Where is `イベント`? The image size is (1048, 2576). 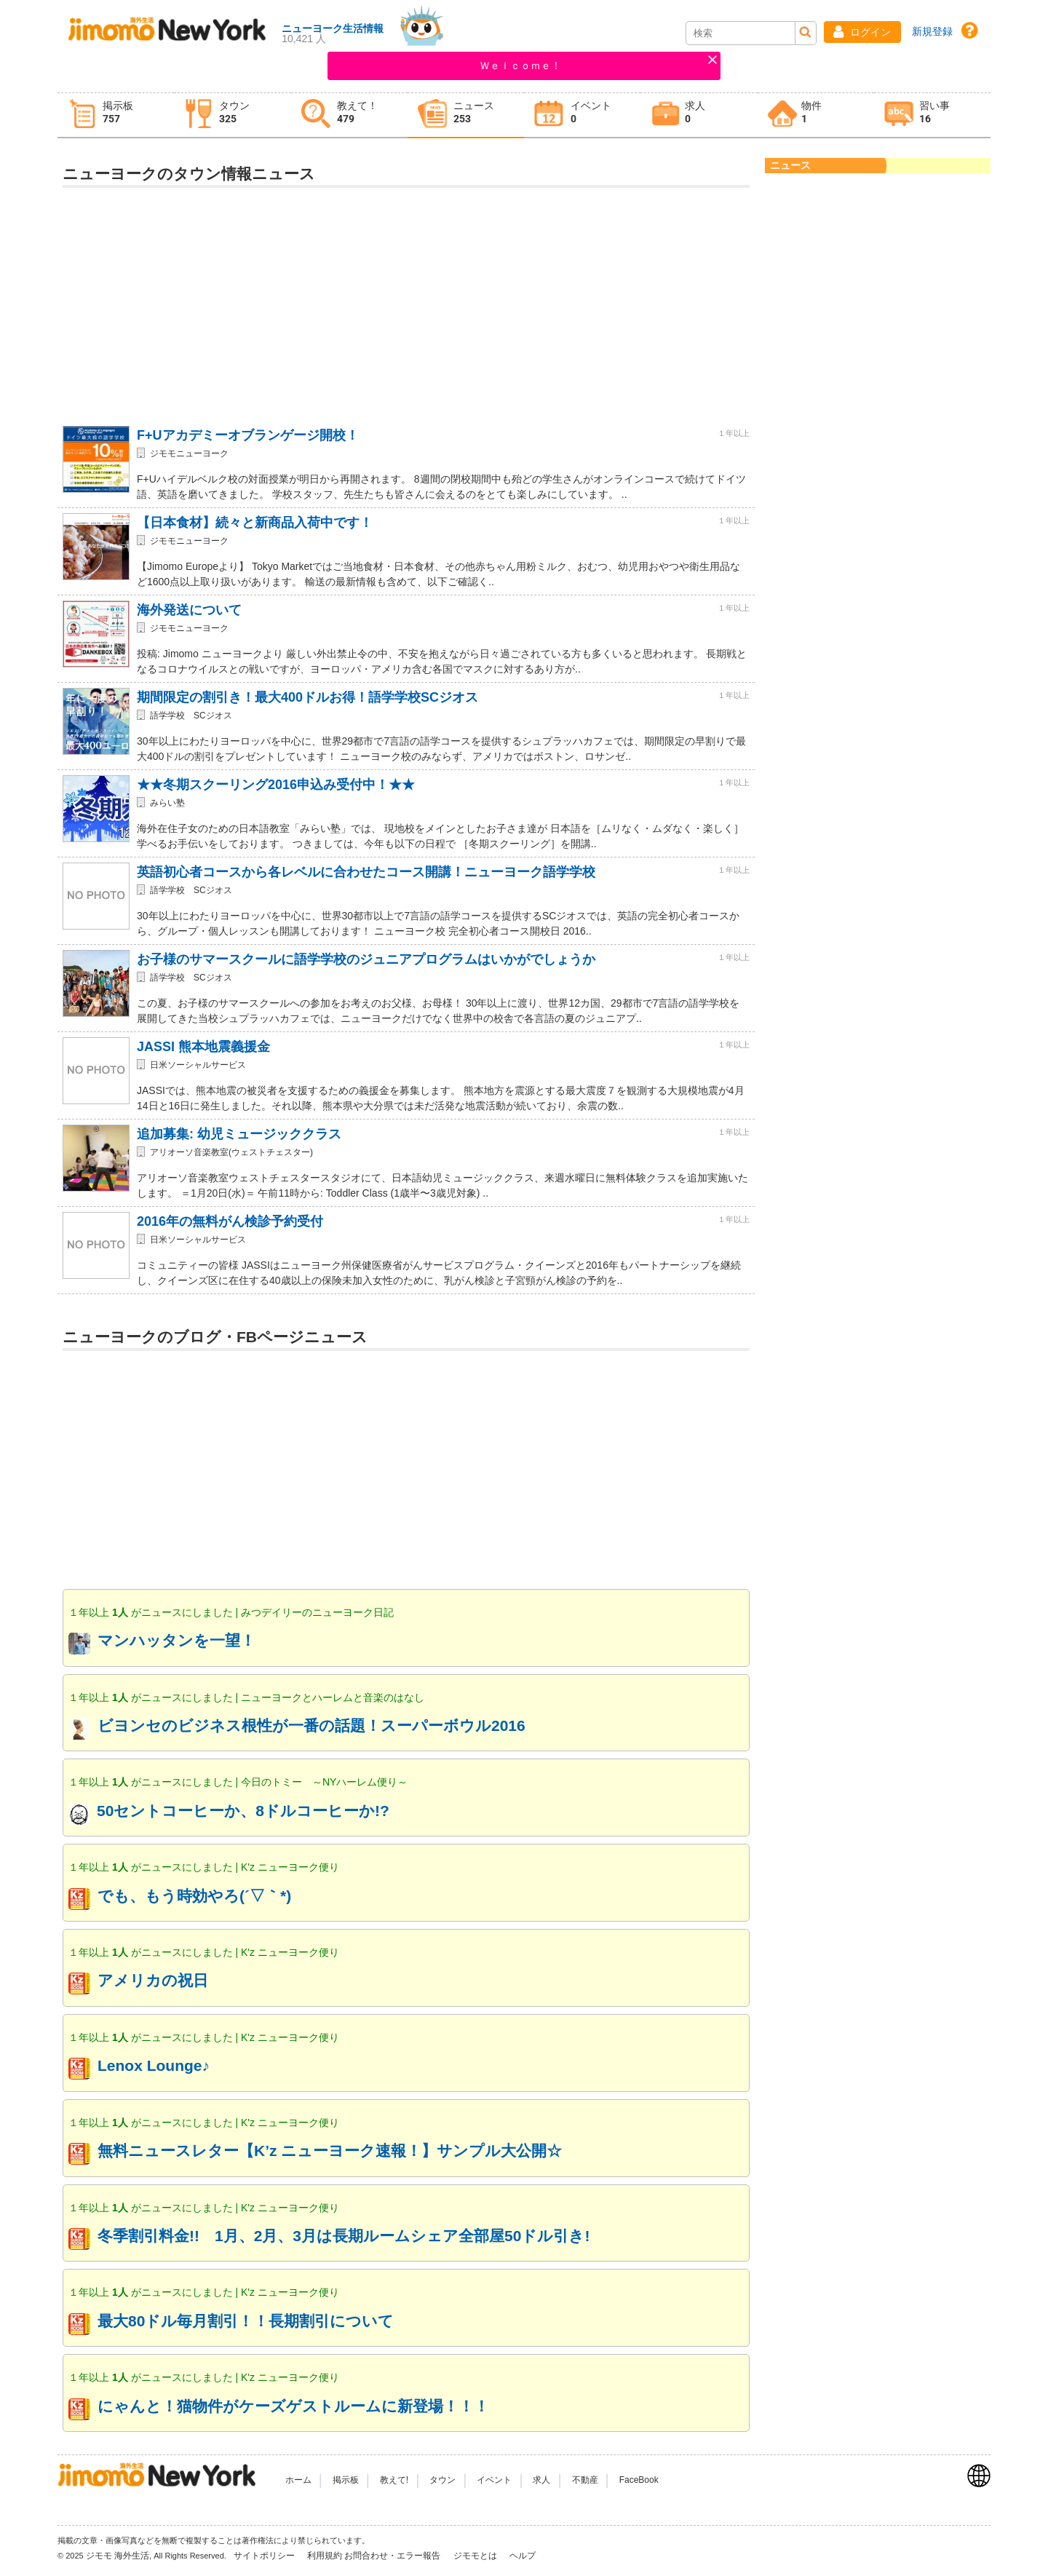 イベント is located at coordinates (494, 2480).